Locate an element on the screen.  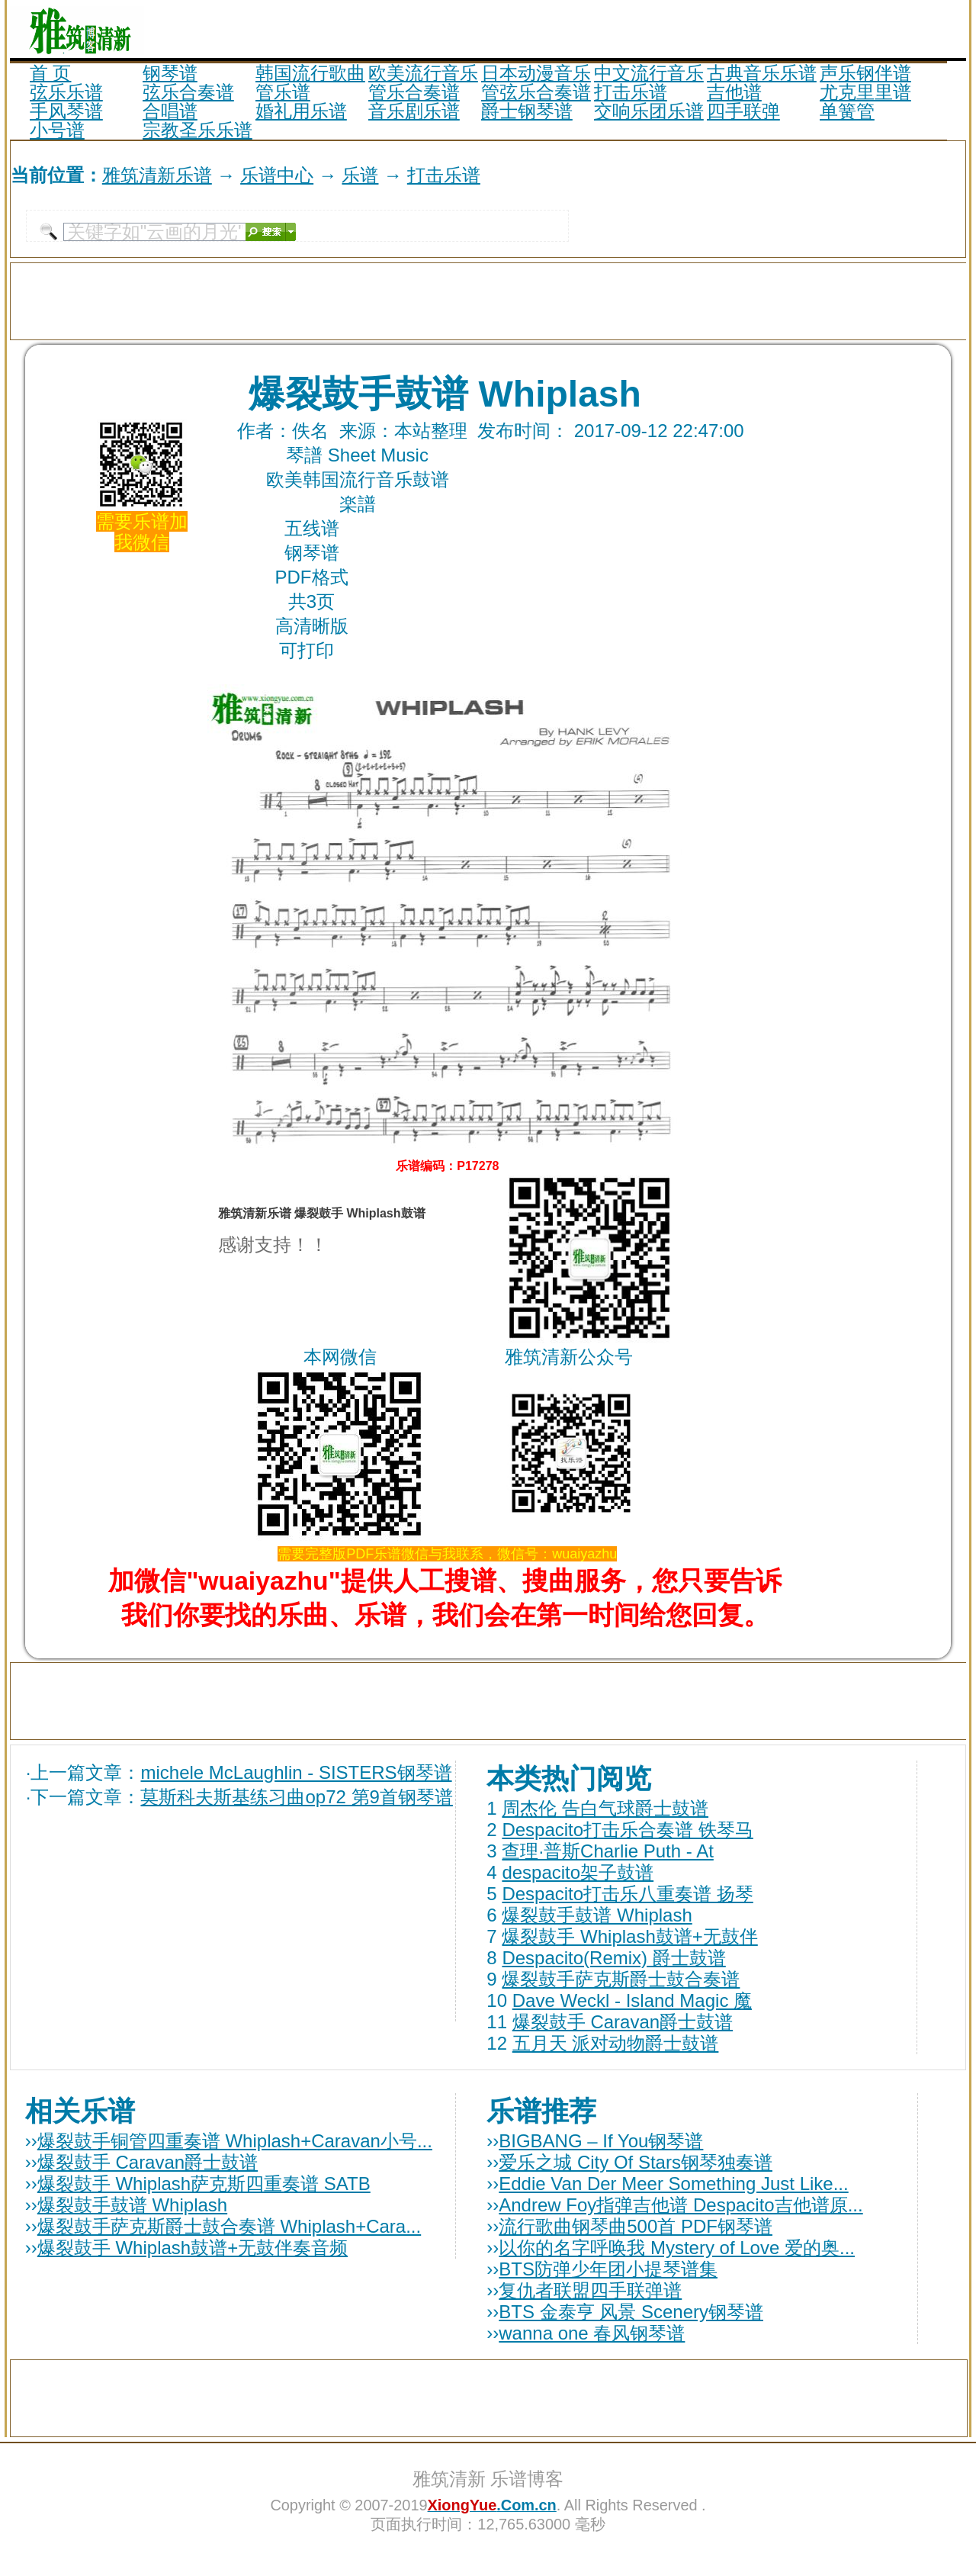
管弦乐合奏谱 is located at coordinates (536, 92).